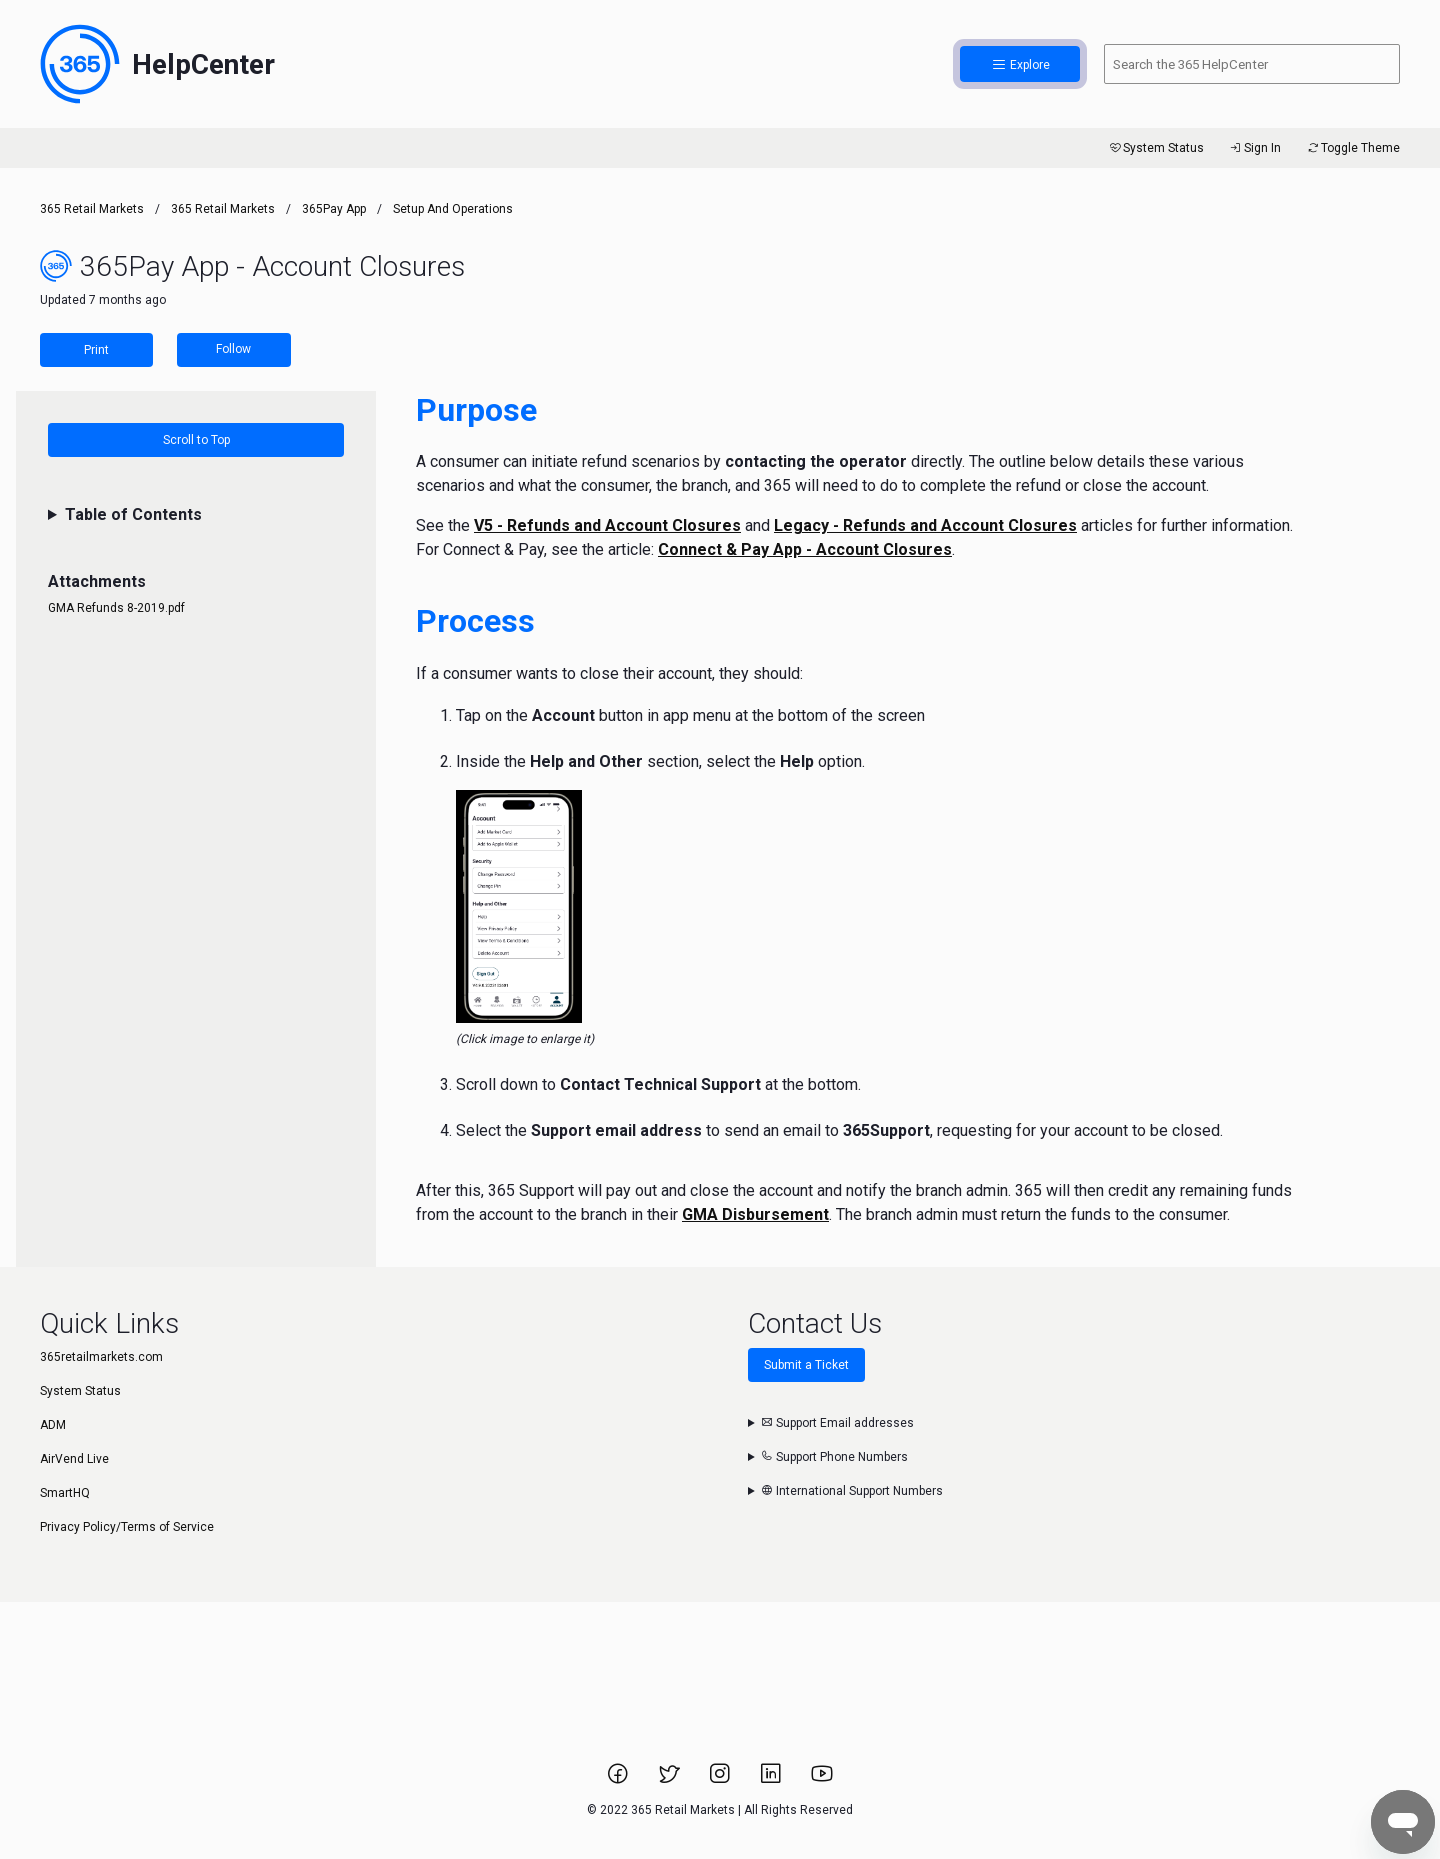  Describe the element at coordinates (1352, 148) in the screenshot. I see `Toggle Theme` at that location.